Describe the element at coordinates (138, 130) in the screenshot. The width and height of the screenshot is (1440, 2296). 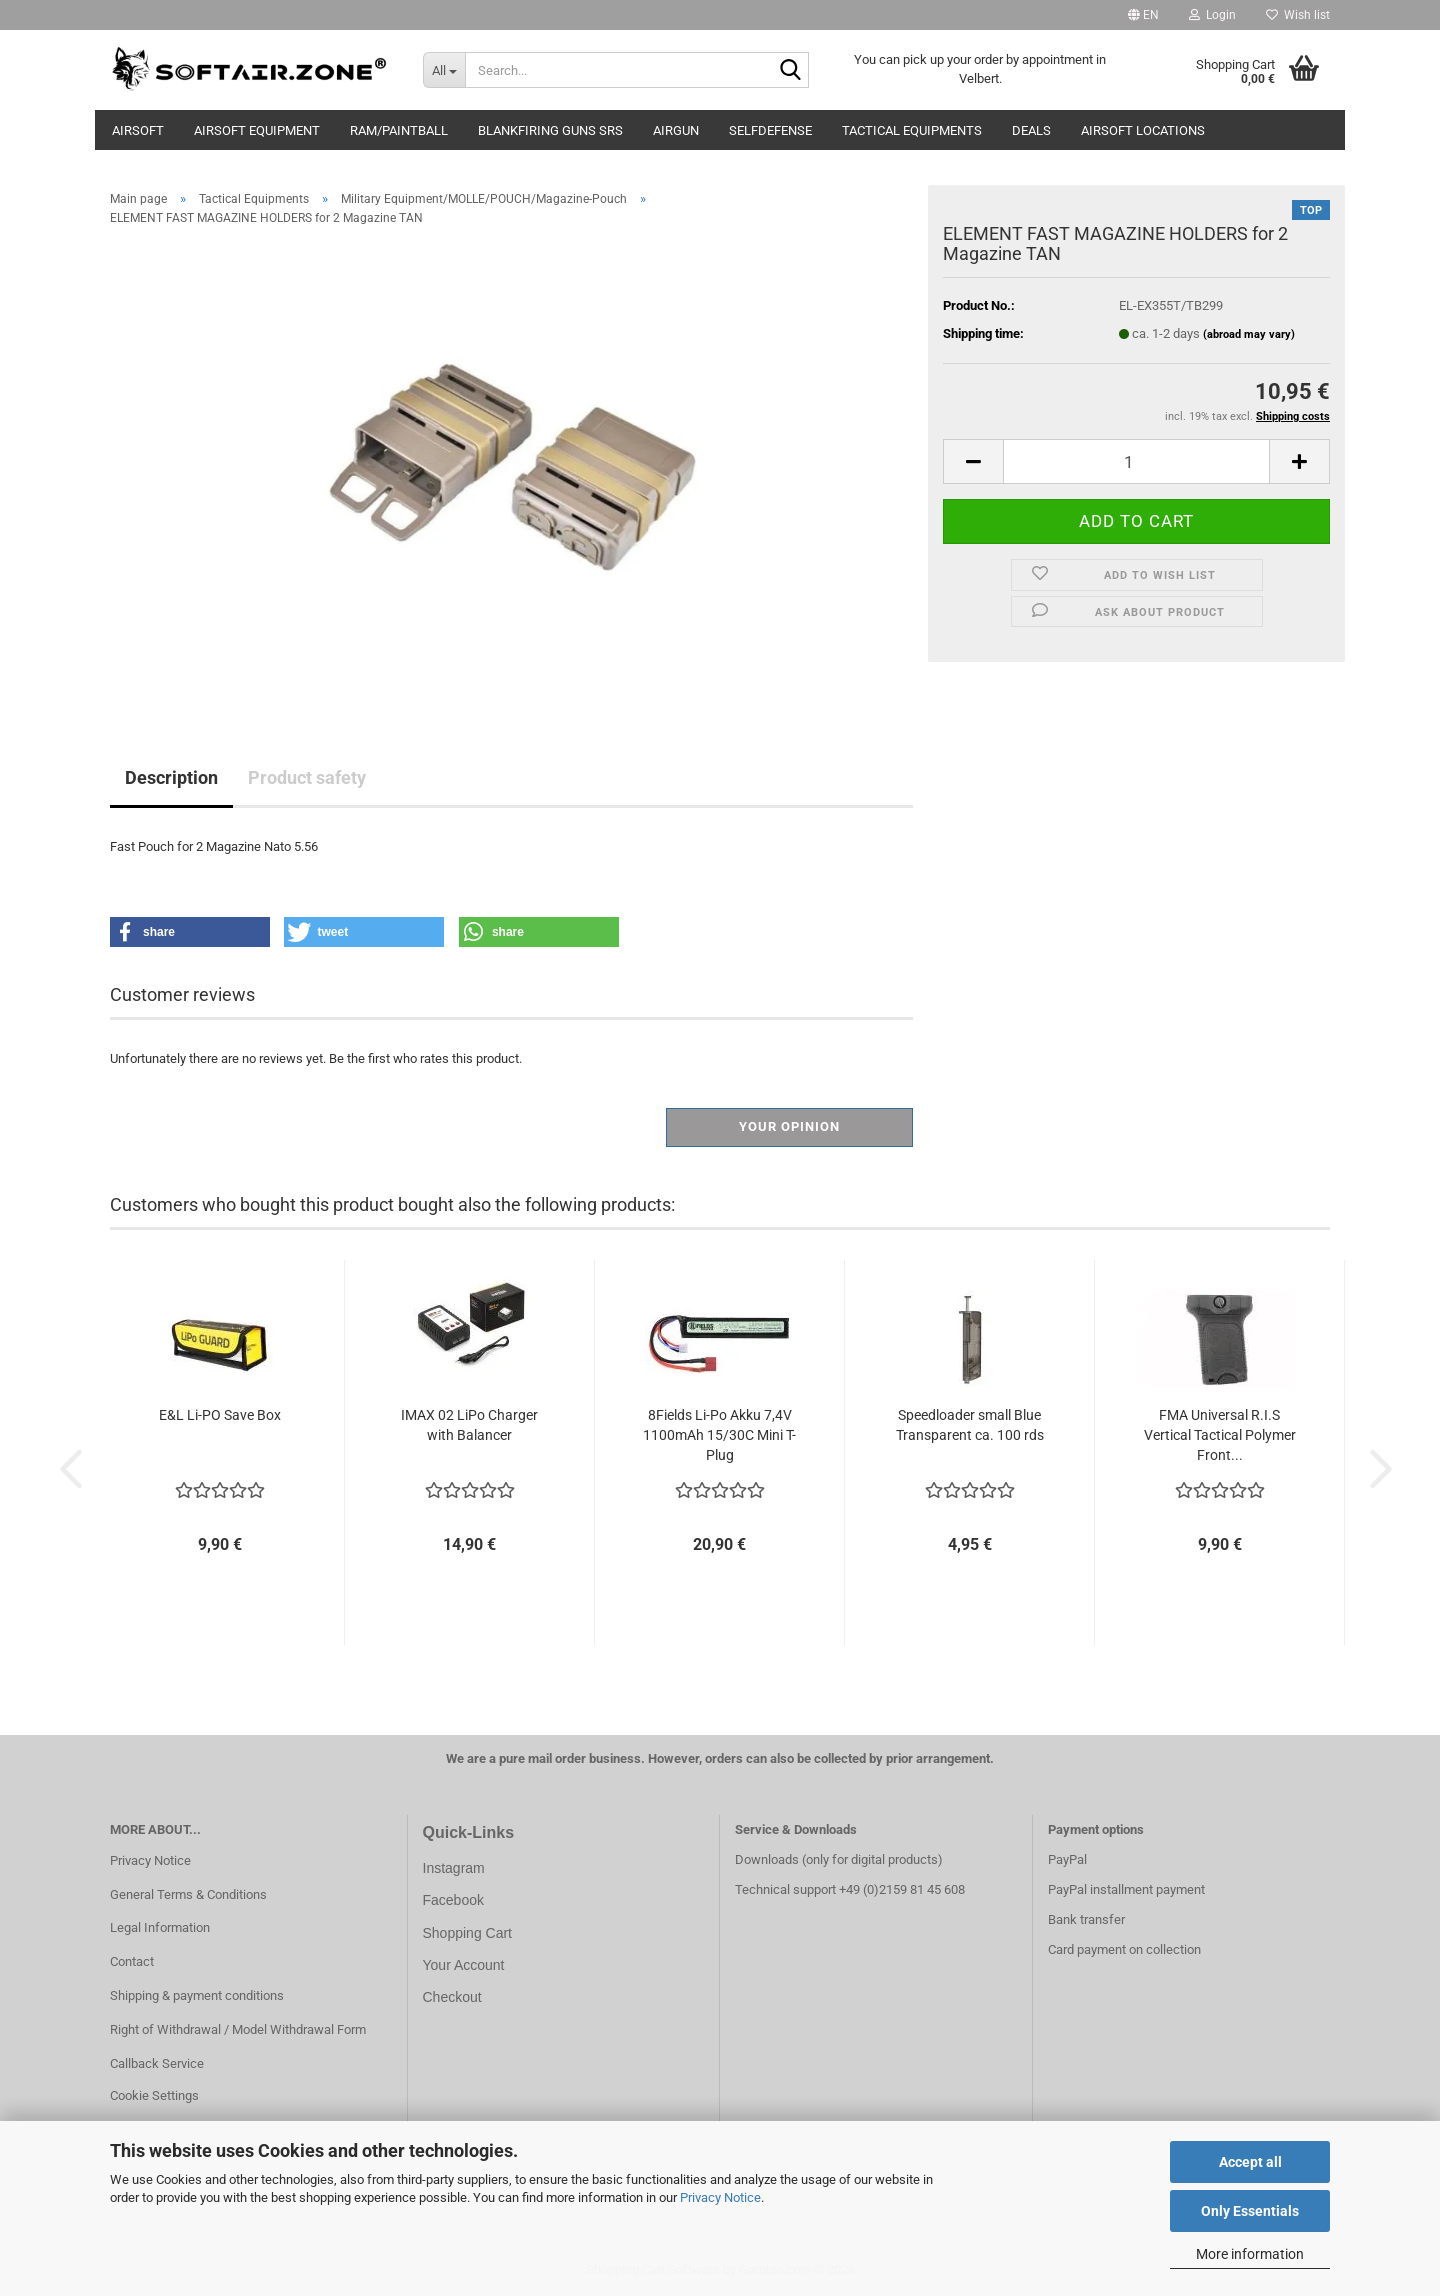
I see `AIRSOFT` at that location.